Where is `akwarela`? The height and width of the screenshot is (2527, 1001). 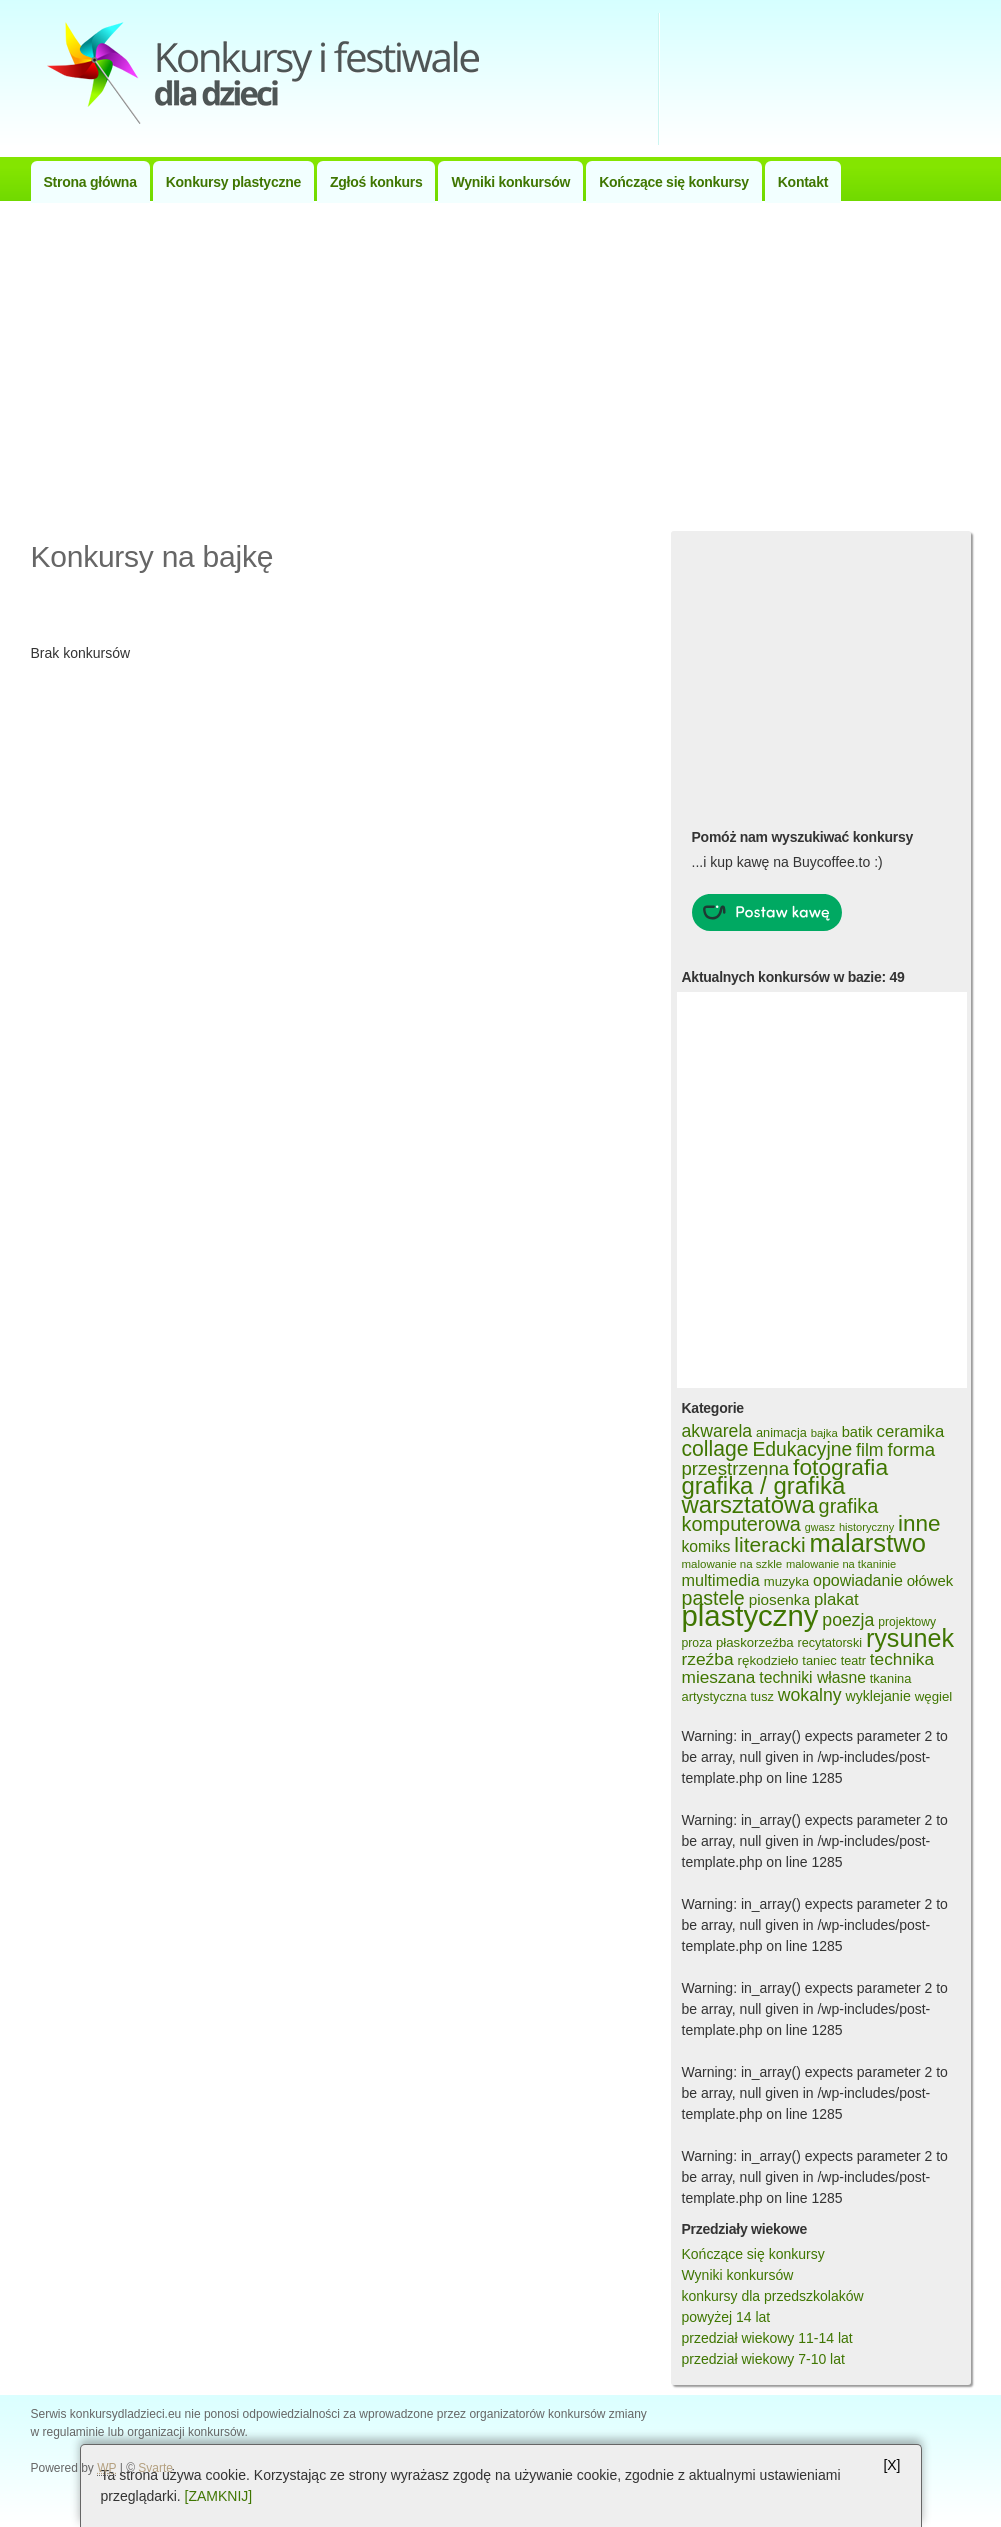
akwarela is located at coordinates (717, 1431).